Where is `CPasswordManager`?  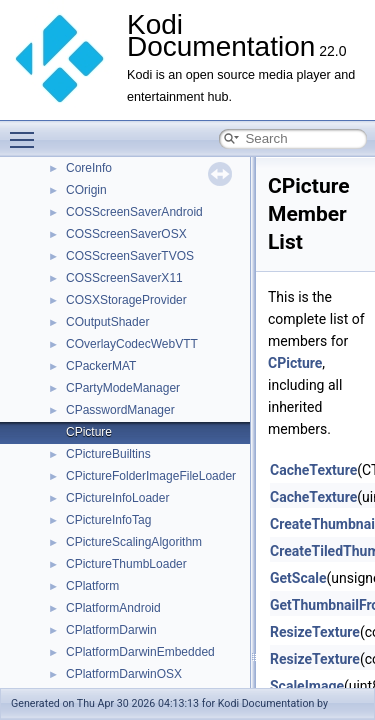
CPasswordManager is located at coordinates (120, 410).